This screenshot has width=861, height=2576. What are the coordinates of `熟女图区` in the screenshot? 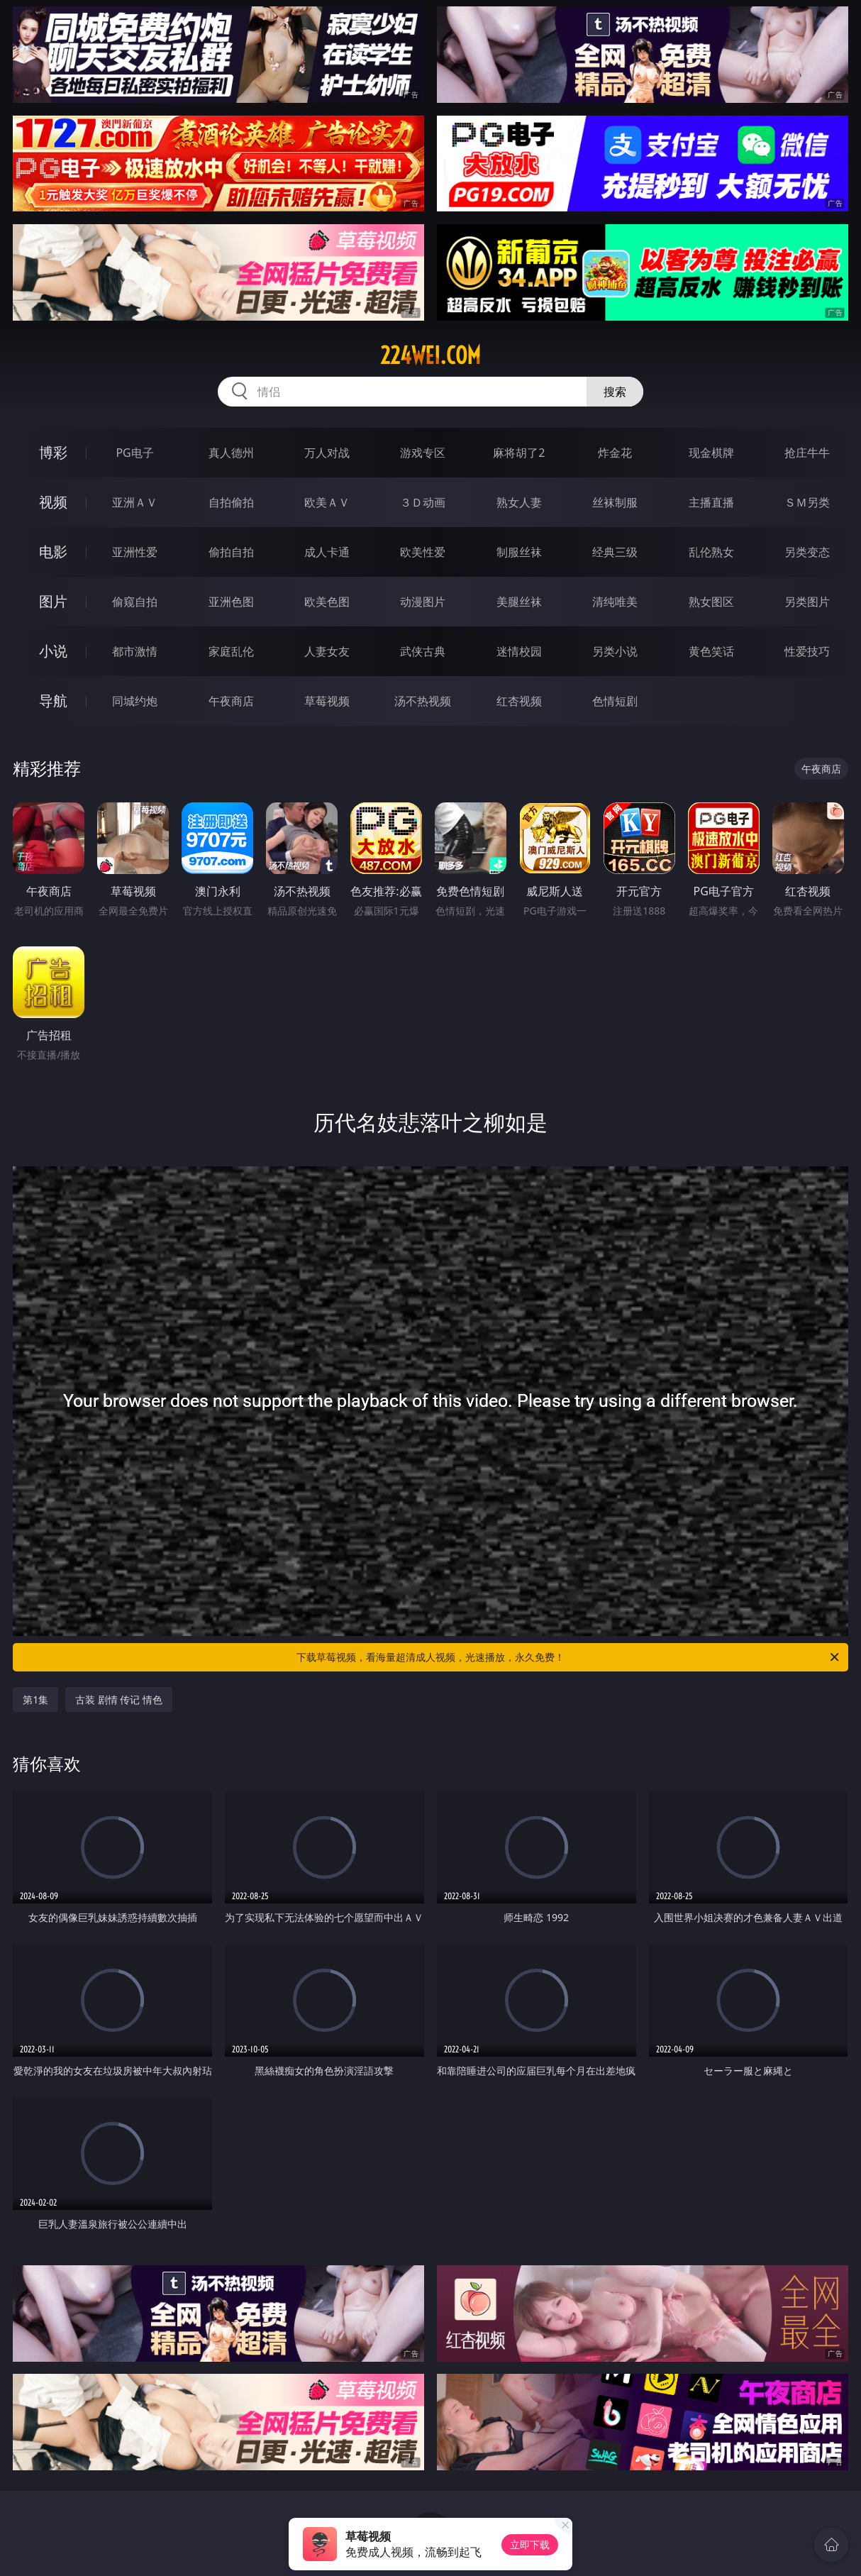 It's located at (711, 601).